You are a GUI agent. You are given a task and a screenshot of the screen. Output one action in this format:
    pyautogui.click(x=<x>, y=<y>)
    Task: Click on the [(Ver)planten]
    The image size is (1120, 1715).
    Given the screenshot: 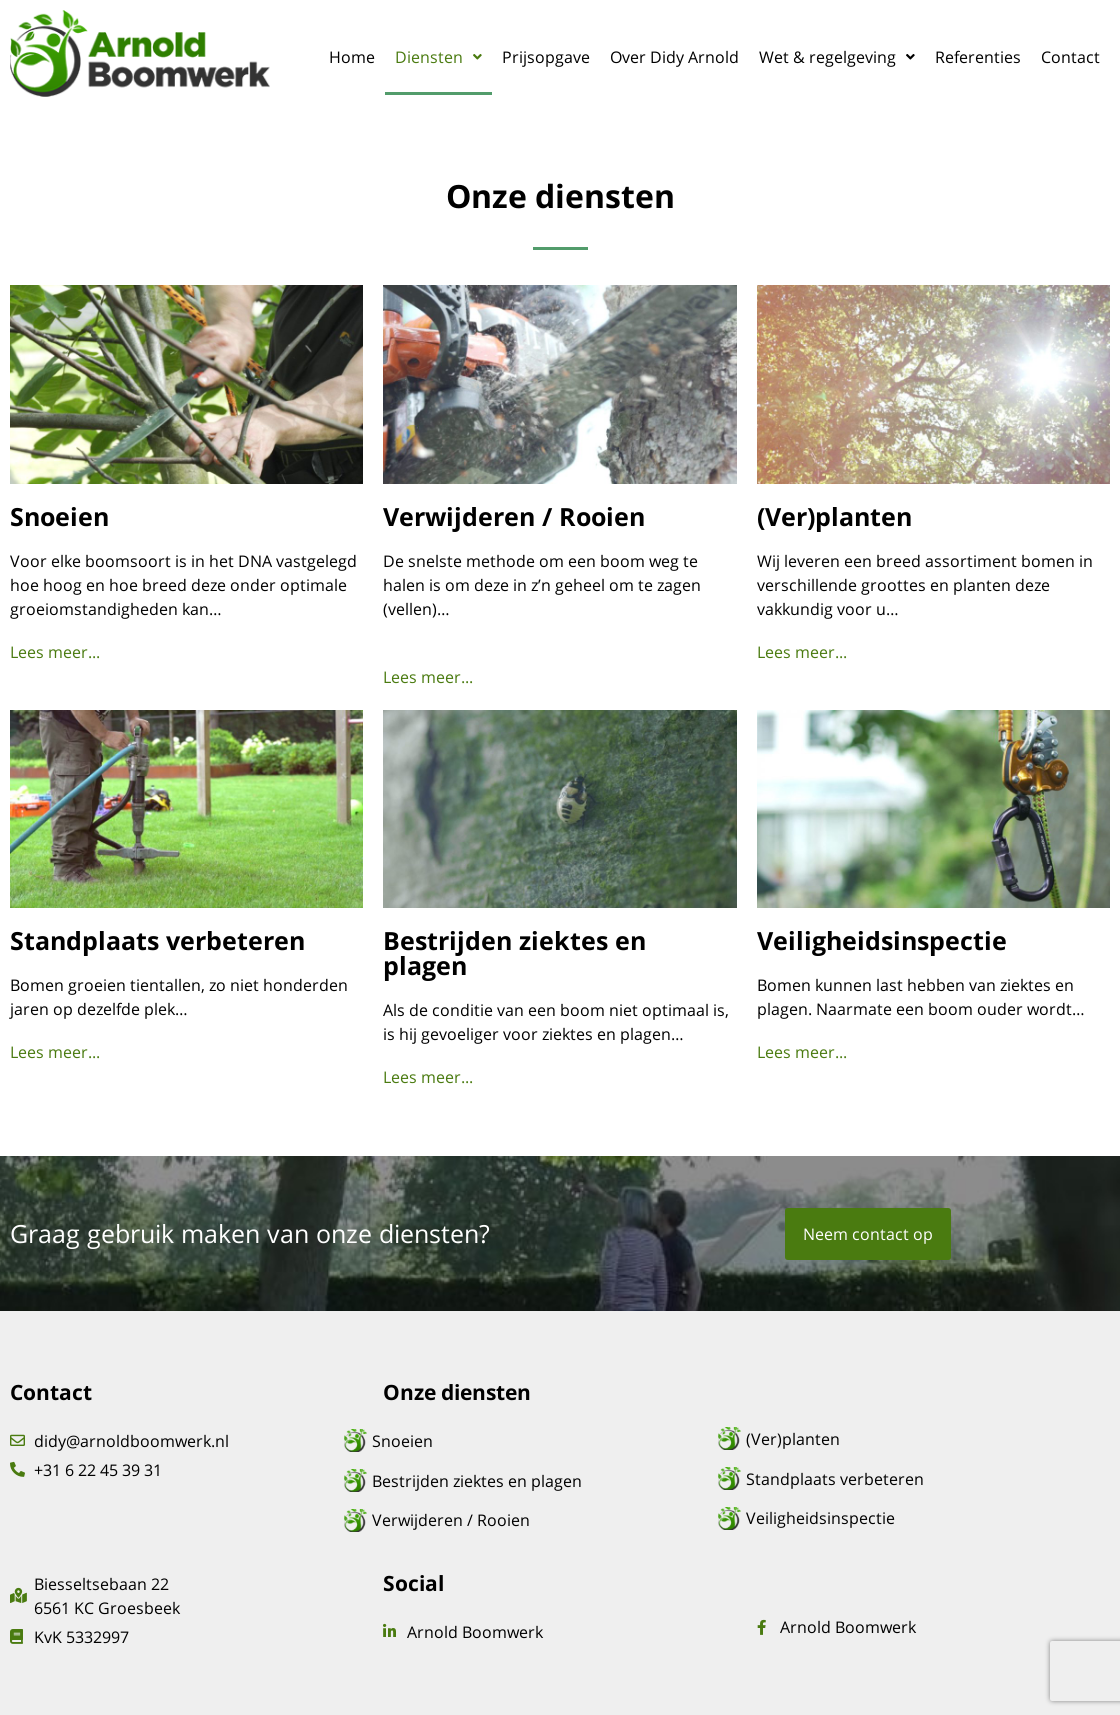 What is the action you would take?
    pyautogui.click(x=914, y=1439)
    